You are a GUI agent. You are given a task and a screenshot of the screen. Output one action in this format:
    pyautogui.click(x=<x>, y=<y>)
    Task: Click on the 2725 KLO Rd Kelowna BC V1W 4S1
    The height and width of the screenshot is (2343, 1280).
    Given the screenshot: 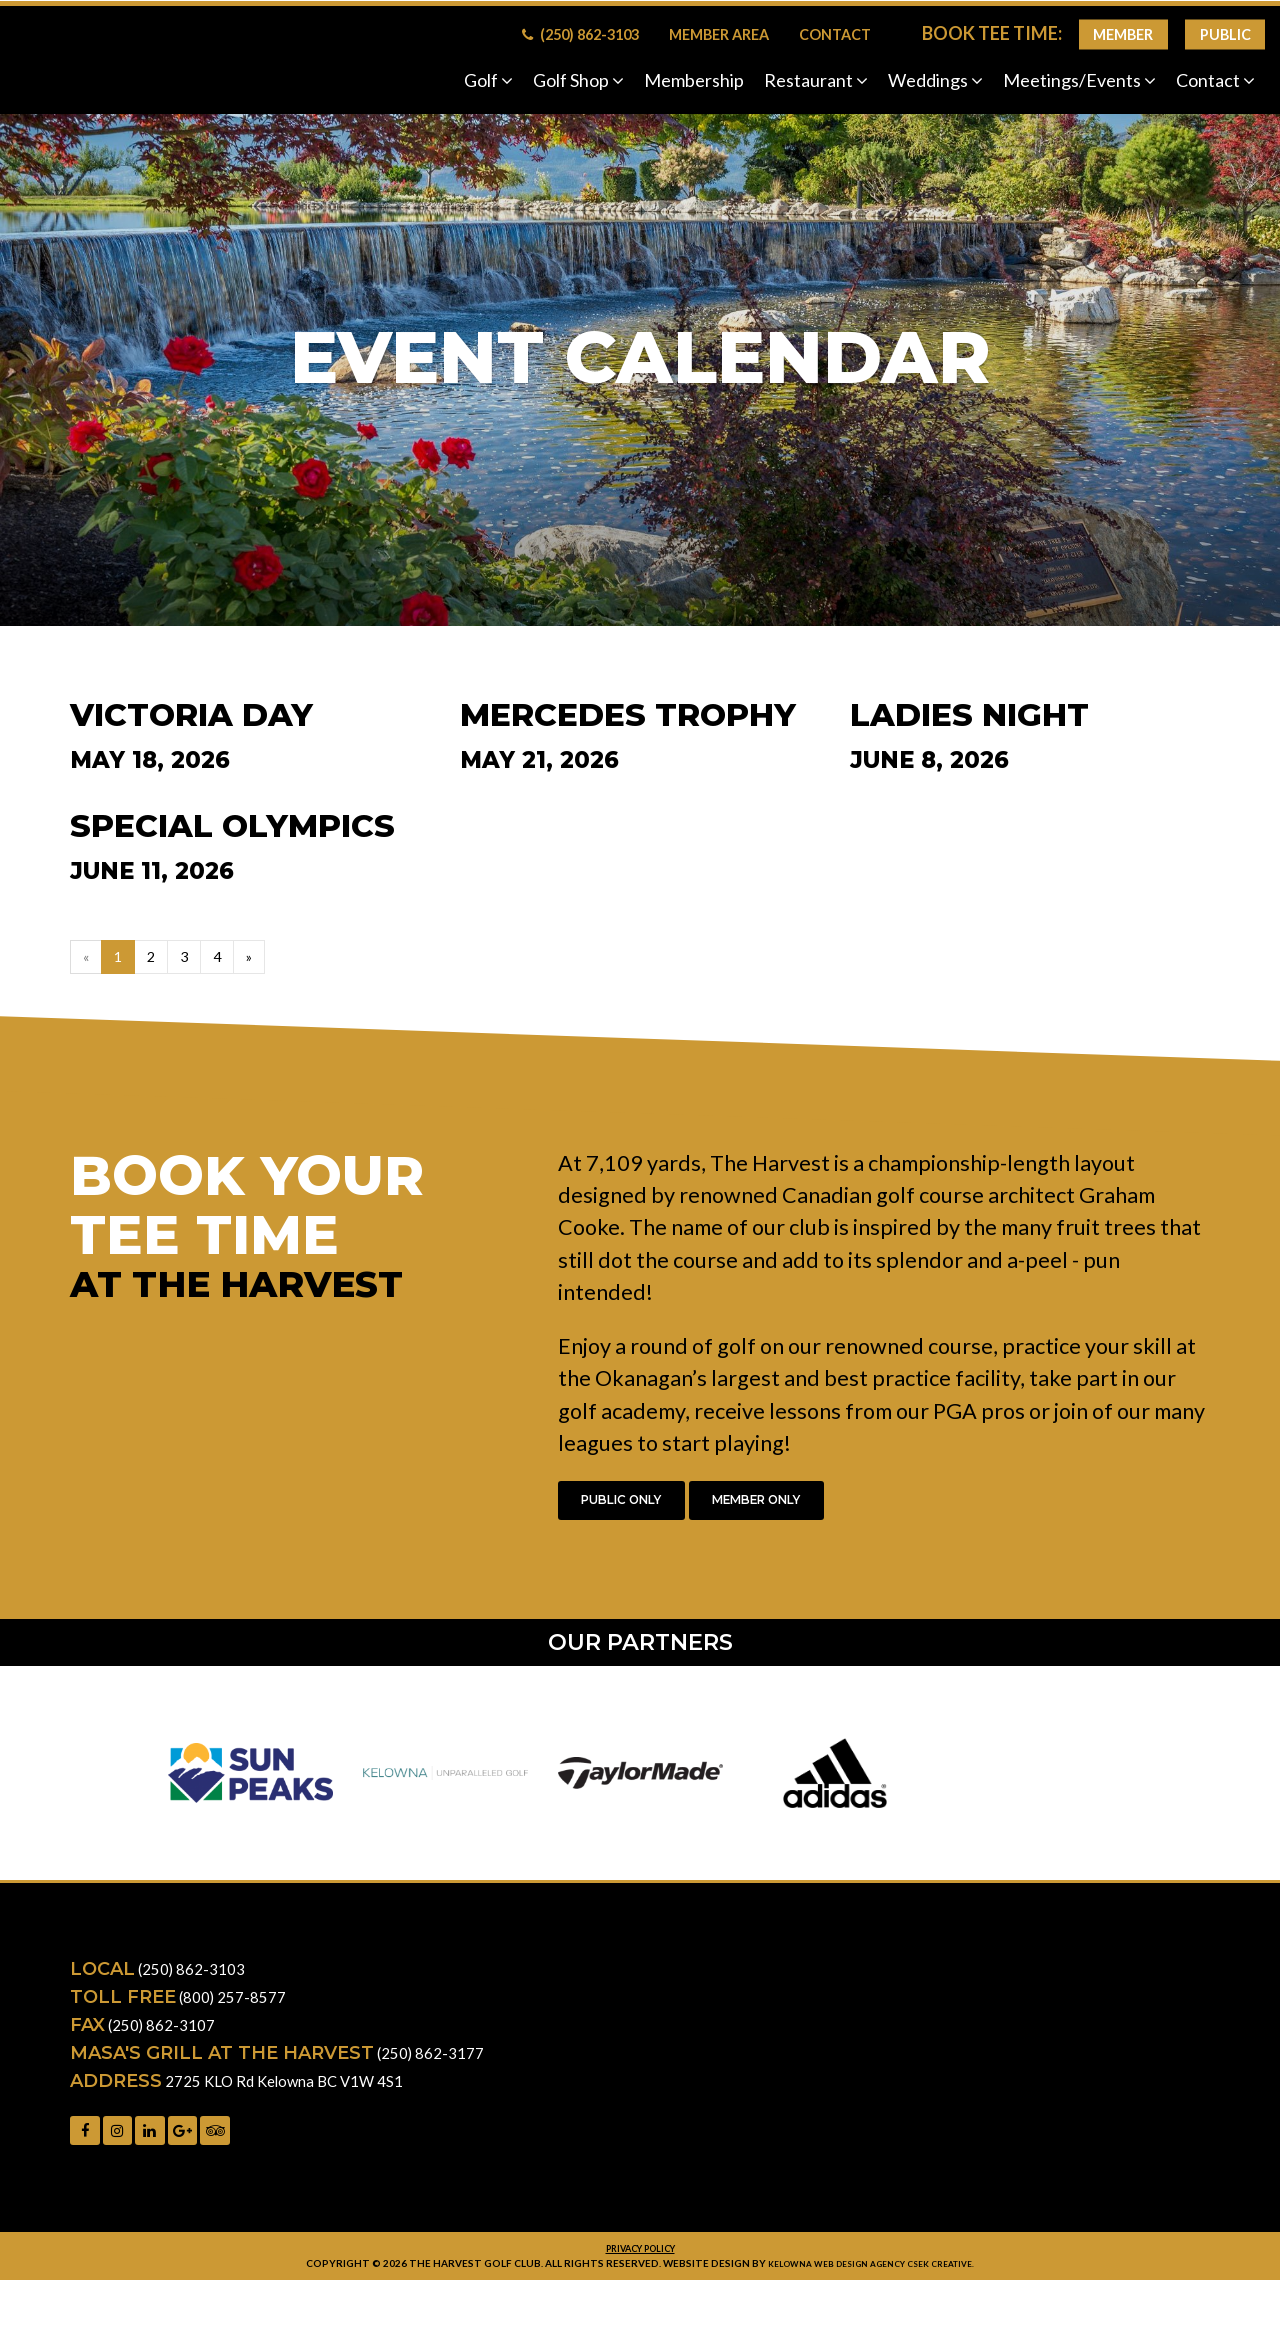 What is the action you would take?
    pyautogui.click(x=303, y=2093)
    